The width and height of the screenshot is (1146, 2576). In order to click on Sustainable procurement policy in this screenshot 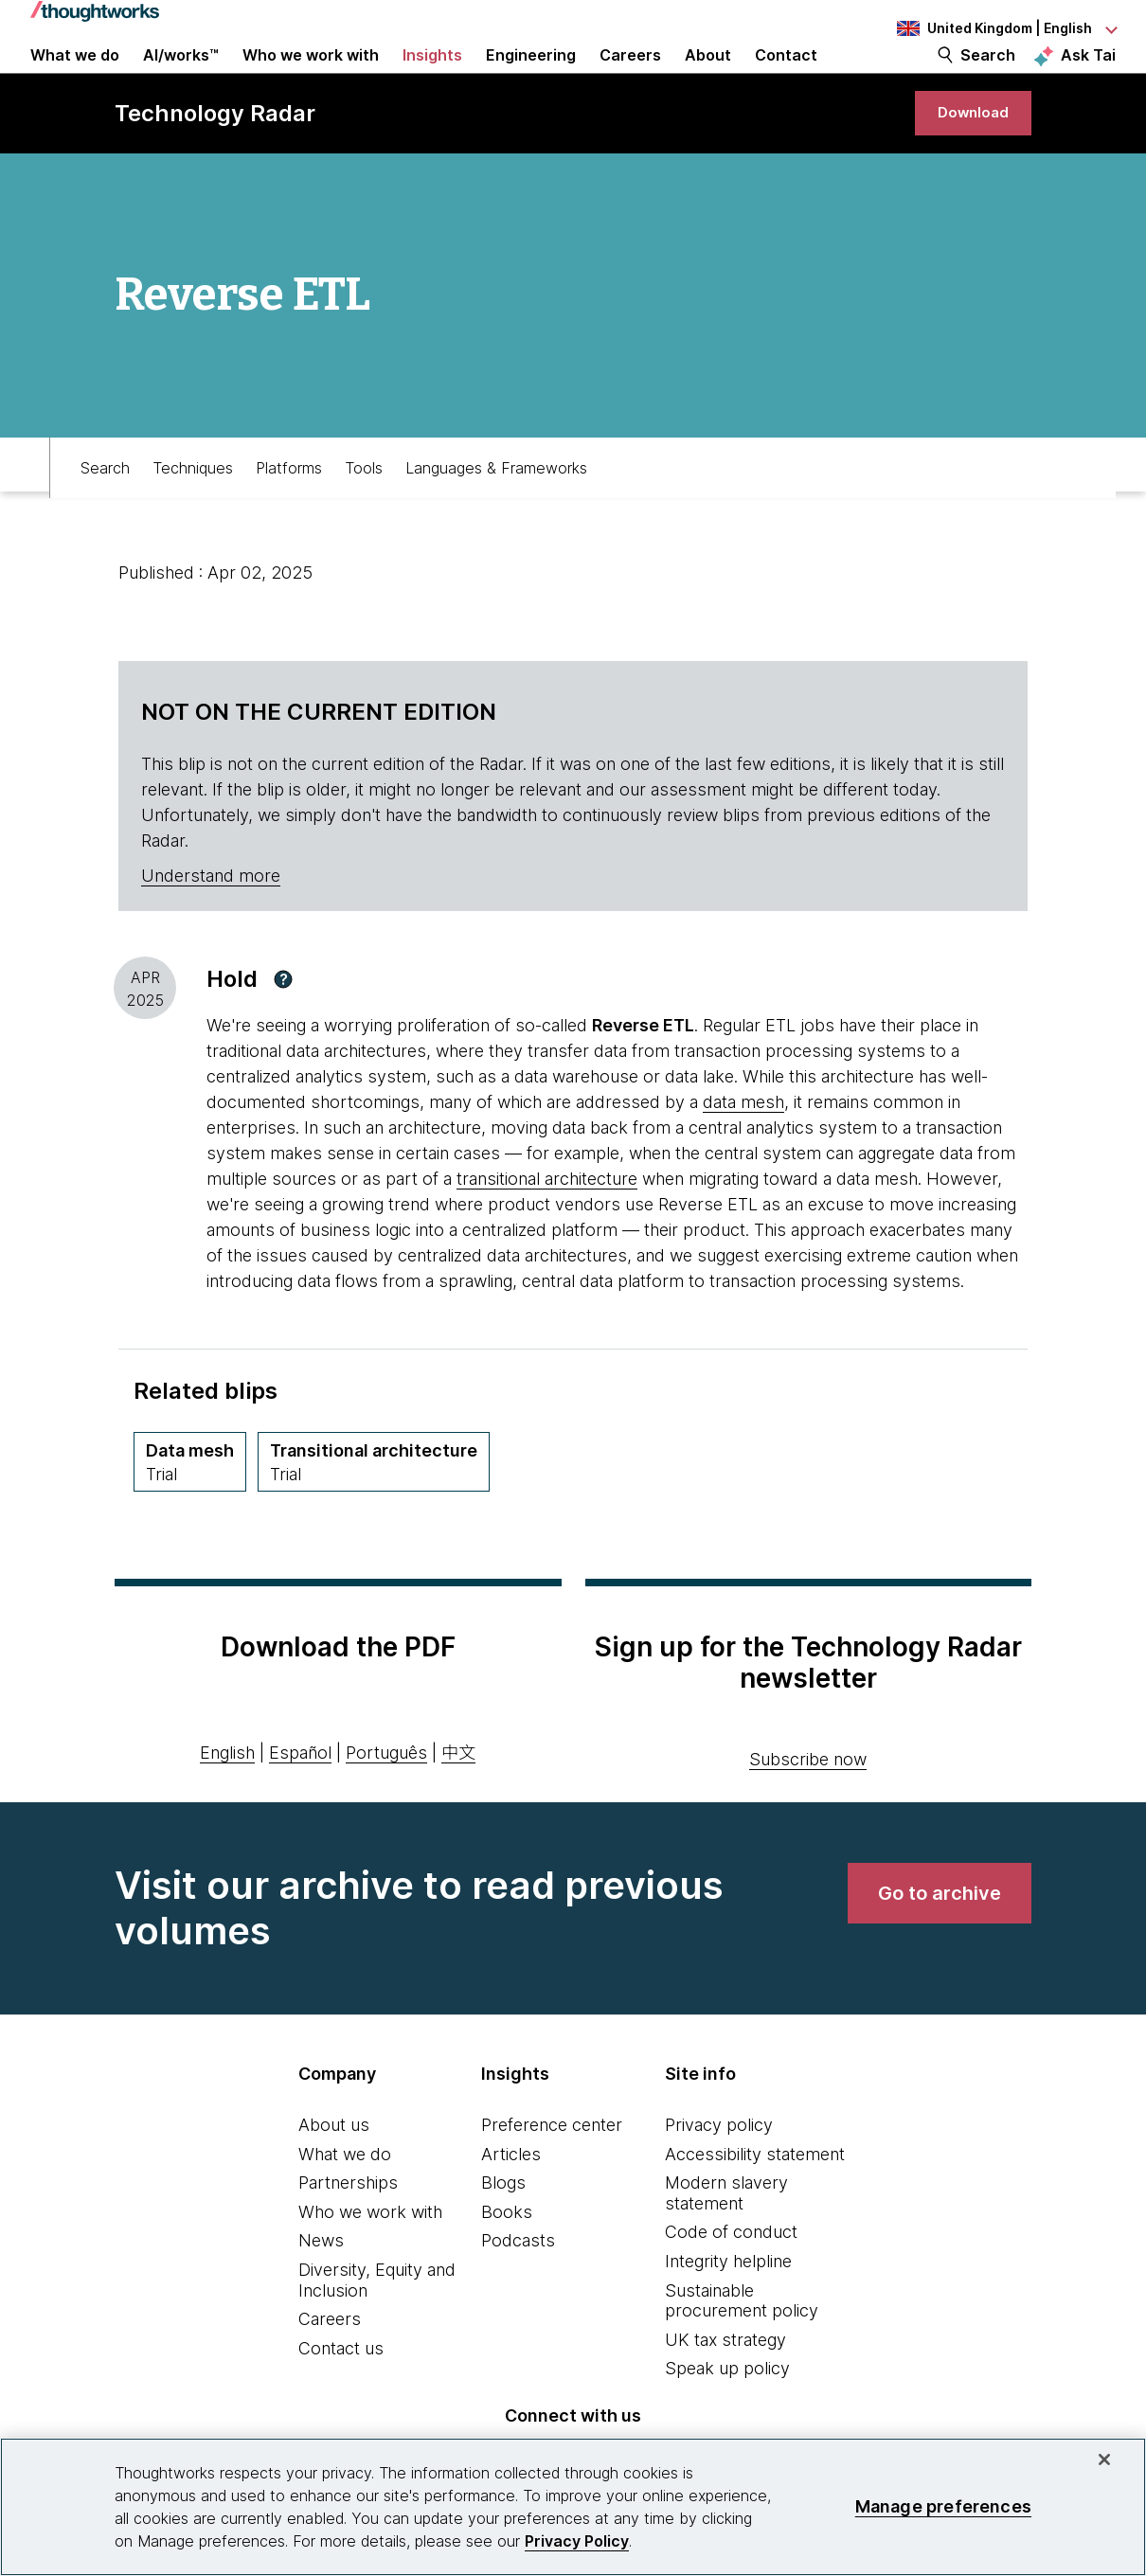, I will do `click(741, 2346)`.